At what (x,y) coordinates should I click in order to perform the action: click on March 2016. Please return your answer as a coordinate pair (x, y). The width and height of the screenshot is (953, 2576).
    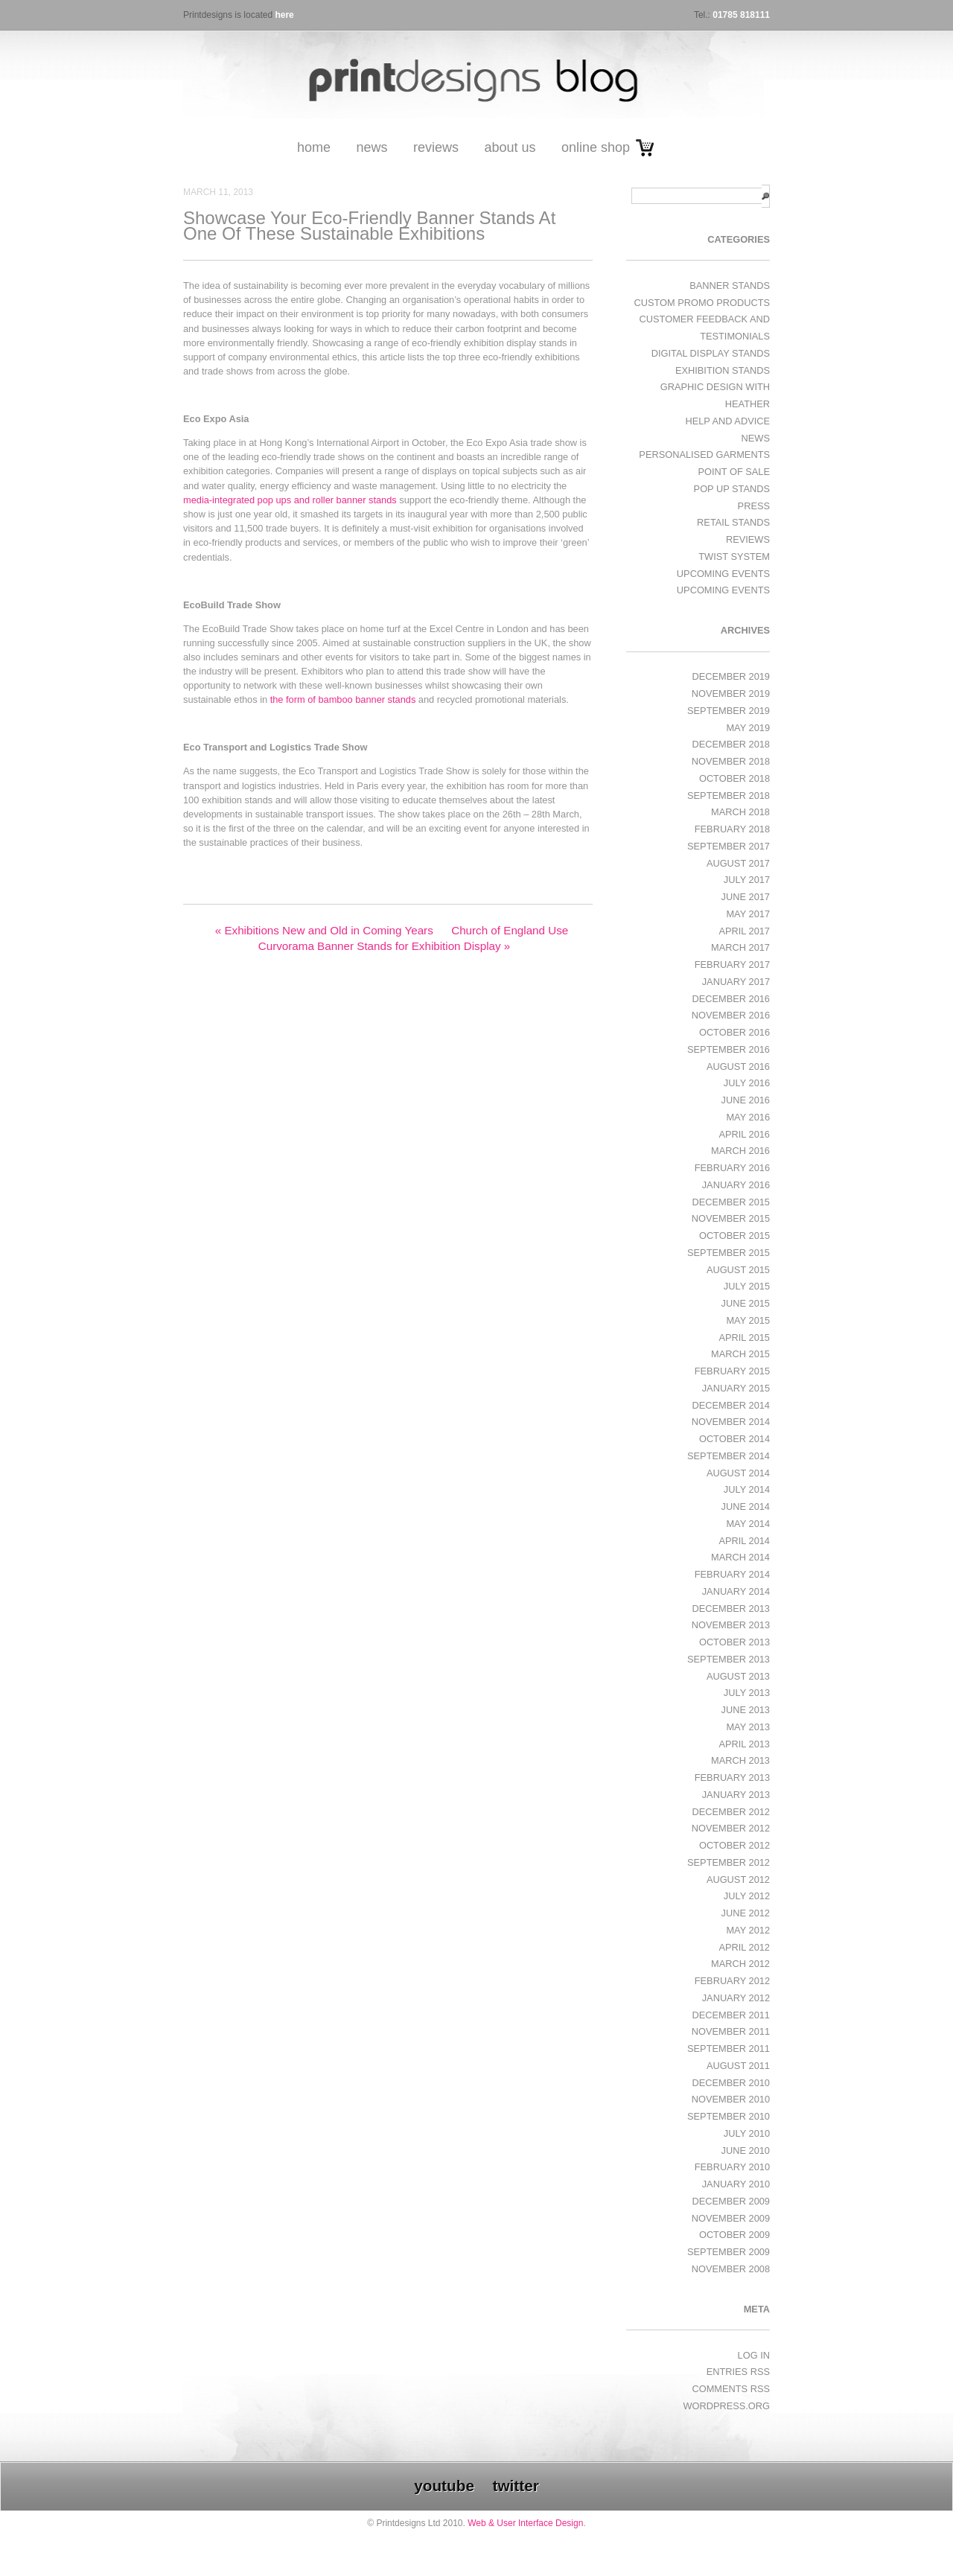
    Looking at the image, I should click on (740, 1150).